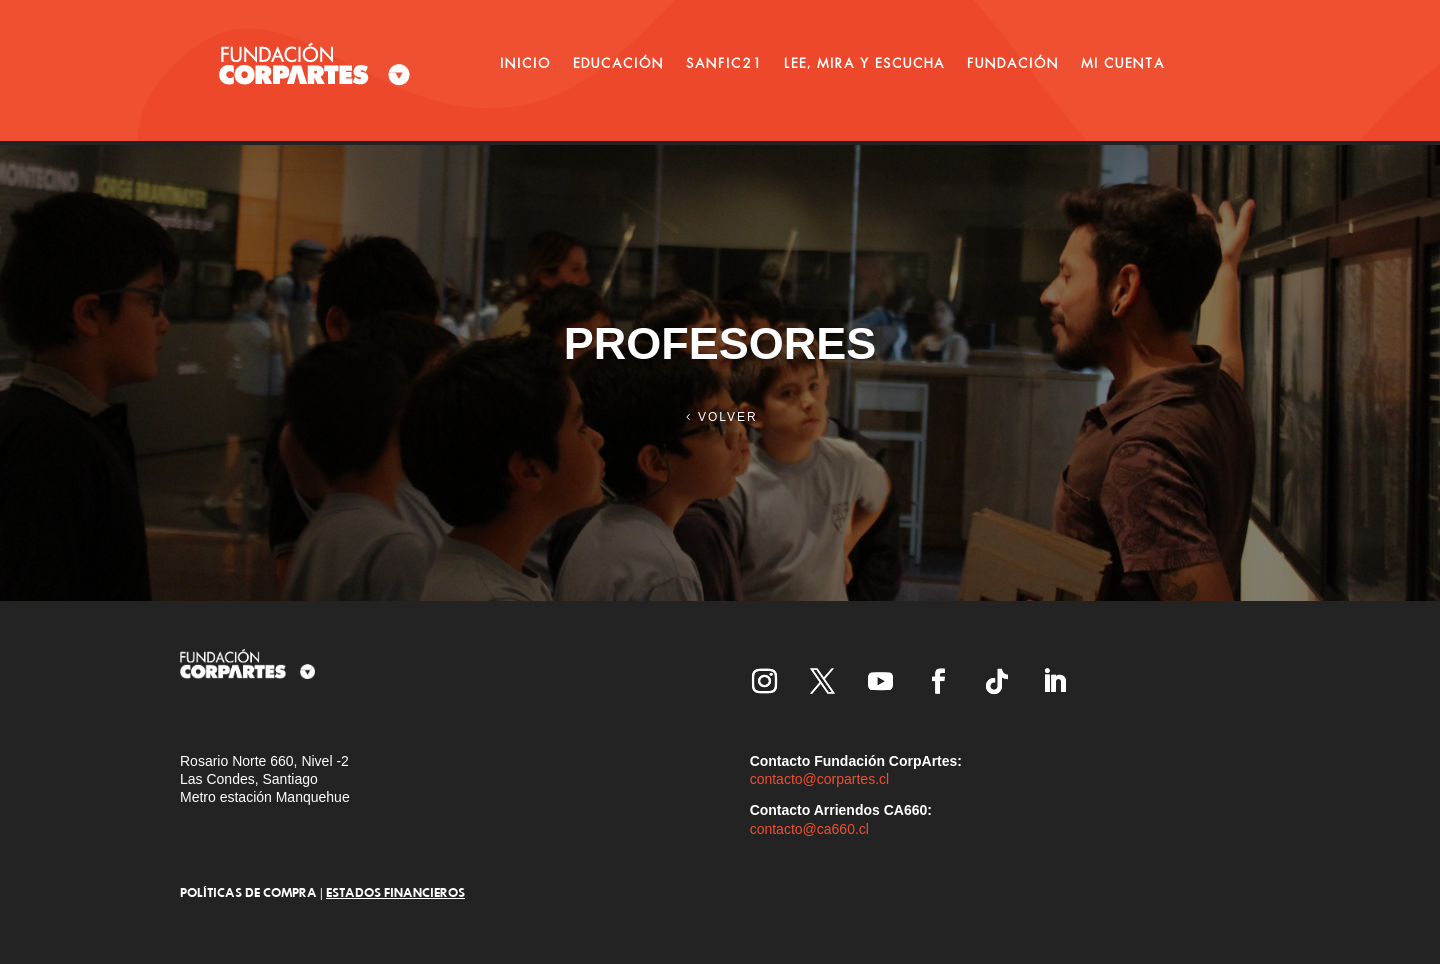 This screenshot has height=964, width=1440. Describe the element at coordinates (724, 63) in the screenshot. I see `SANFIC21` at that location.